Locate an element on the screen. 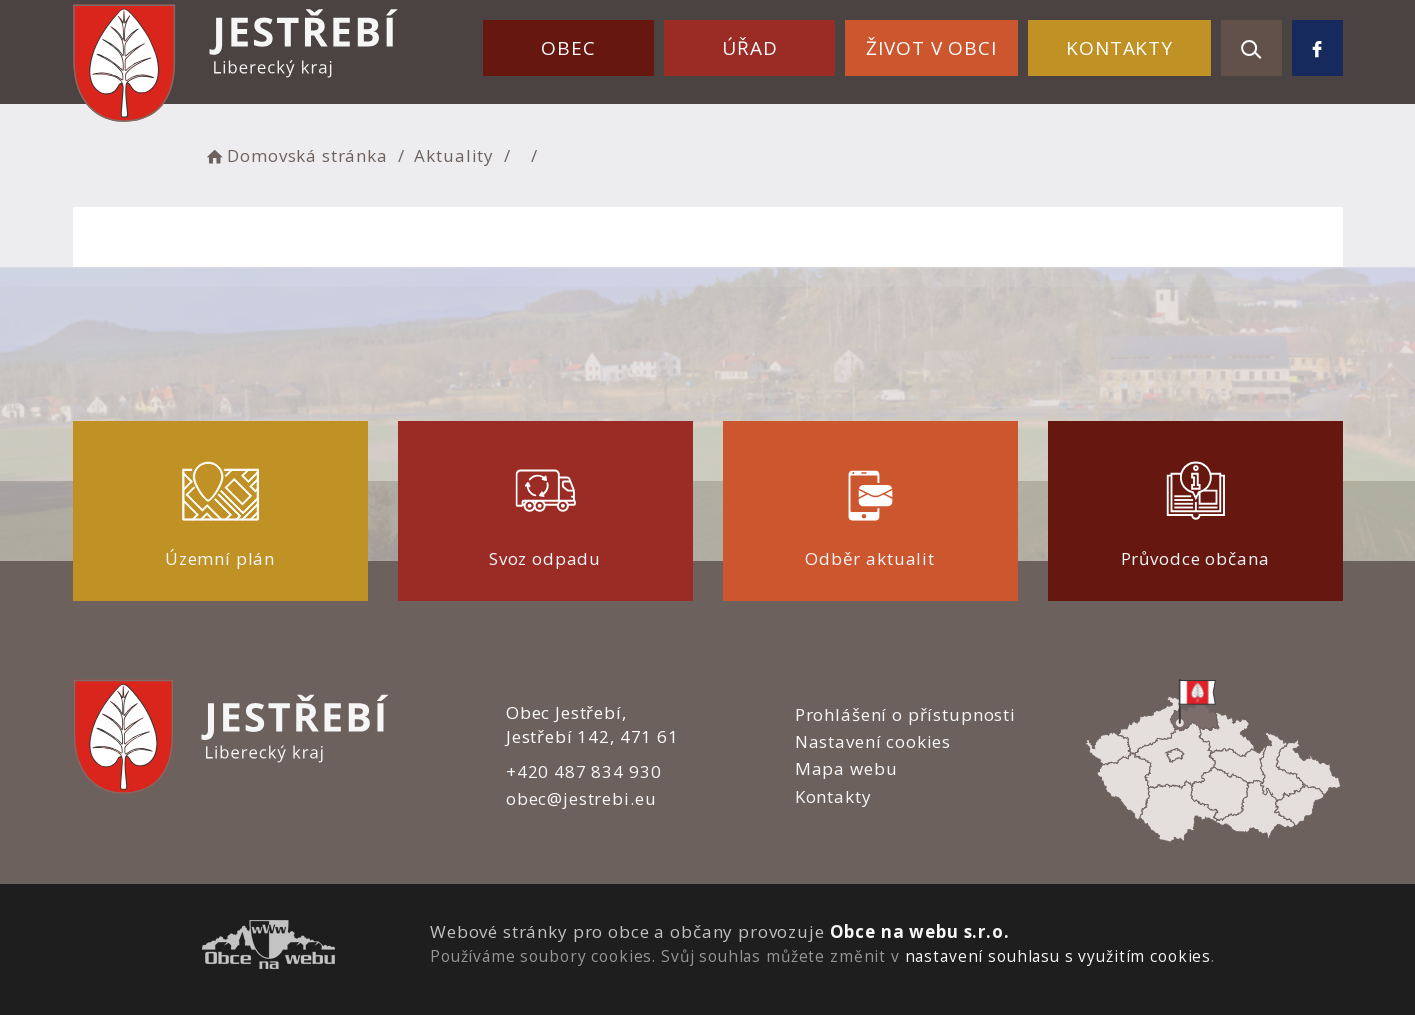 The image size is (1415, 1015). +420 487 834 930 is located at coordinates (584, 771).